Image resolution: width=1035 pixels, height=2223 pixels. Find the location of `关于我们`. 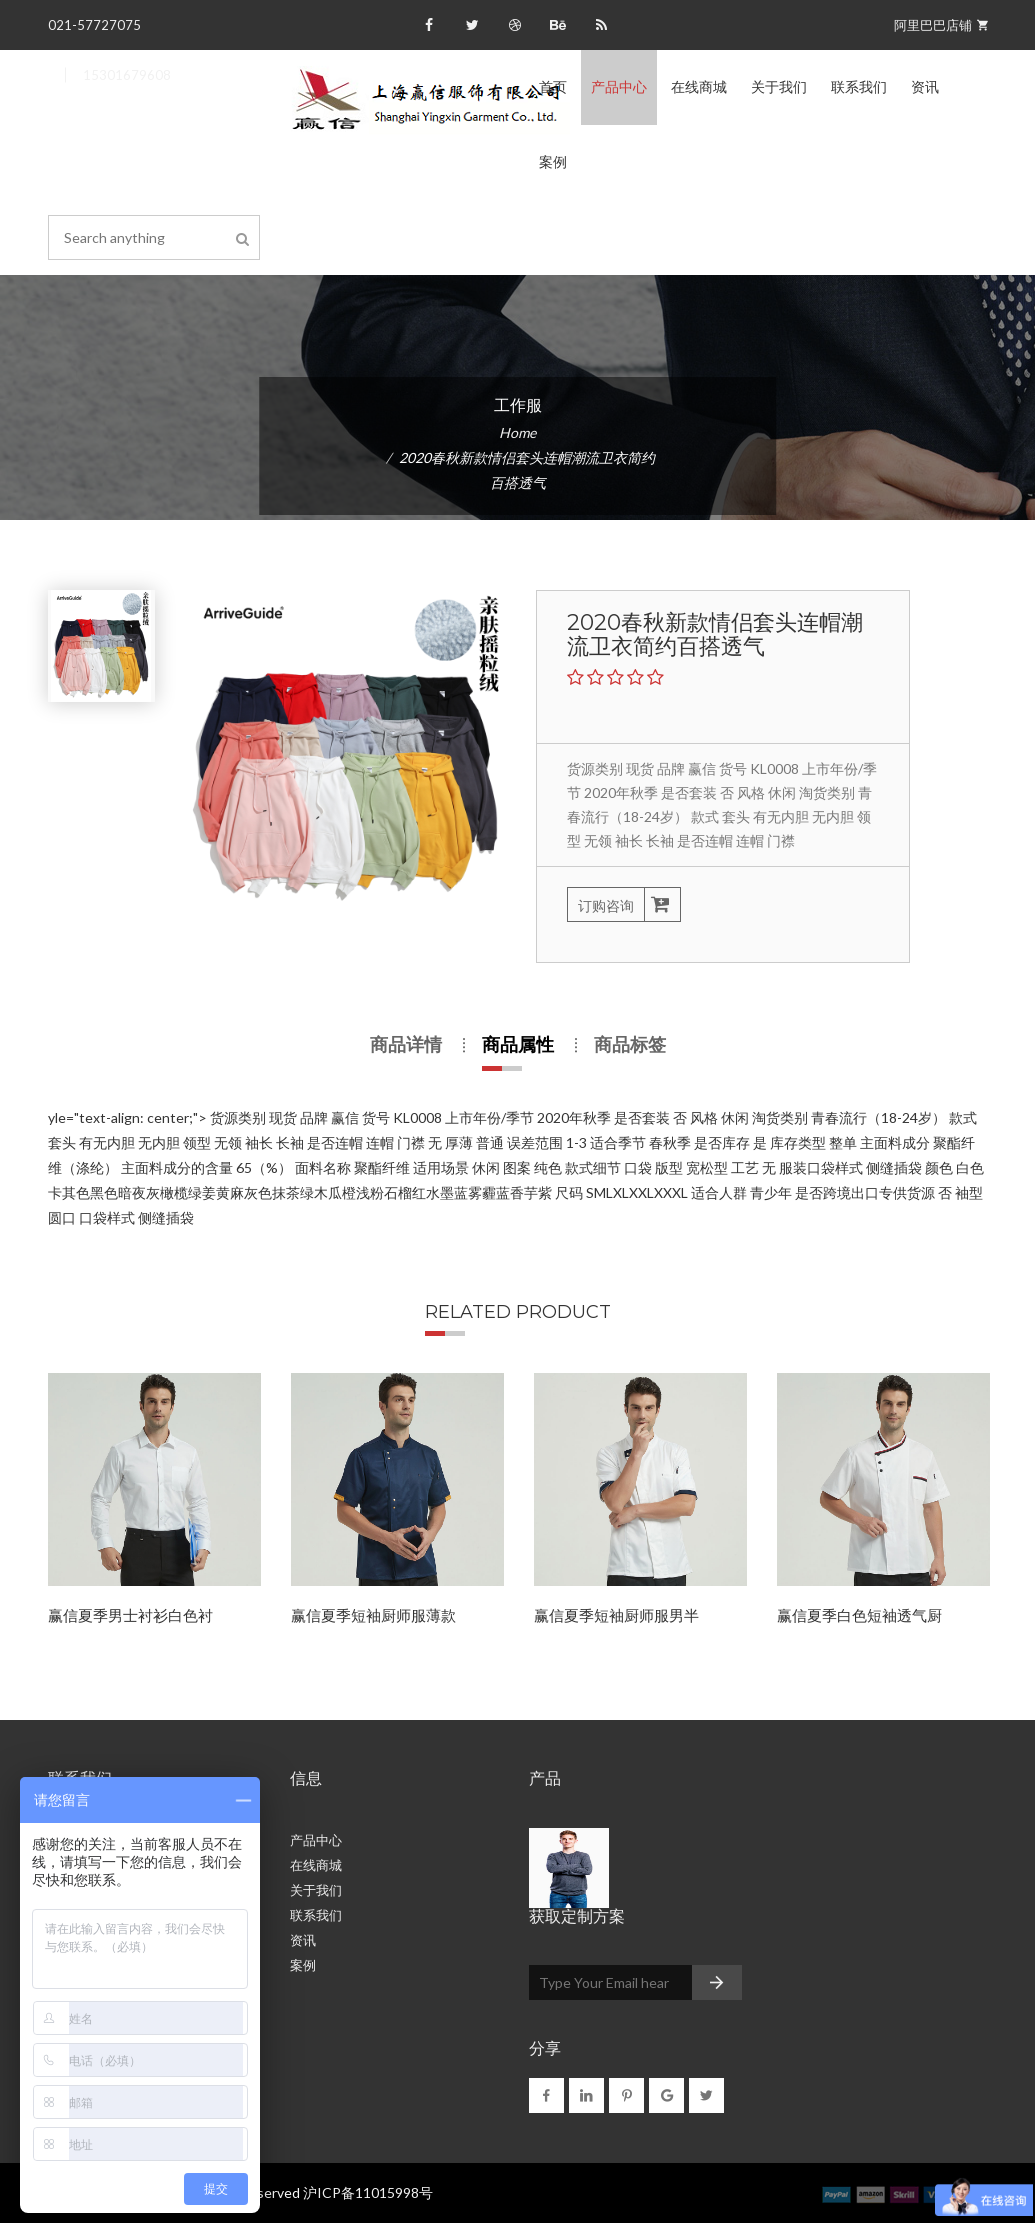

关于我们 is located at coordinates (779, 87).